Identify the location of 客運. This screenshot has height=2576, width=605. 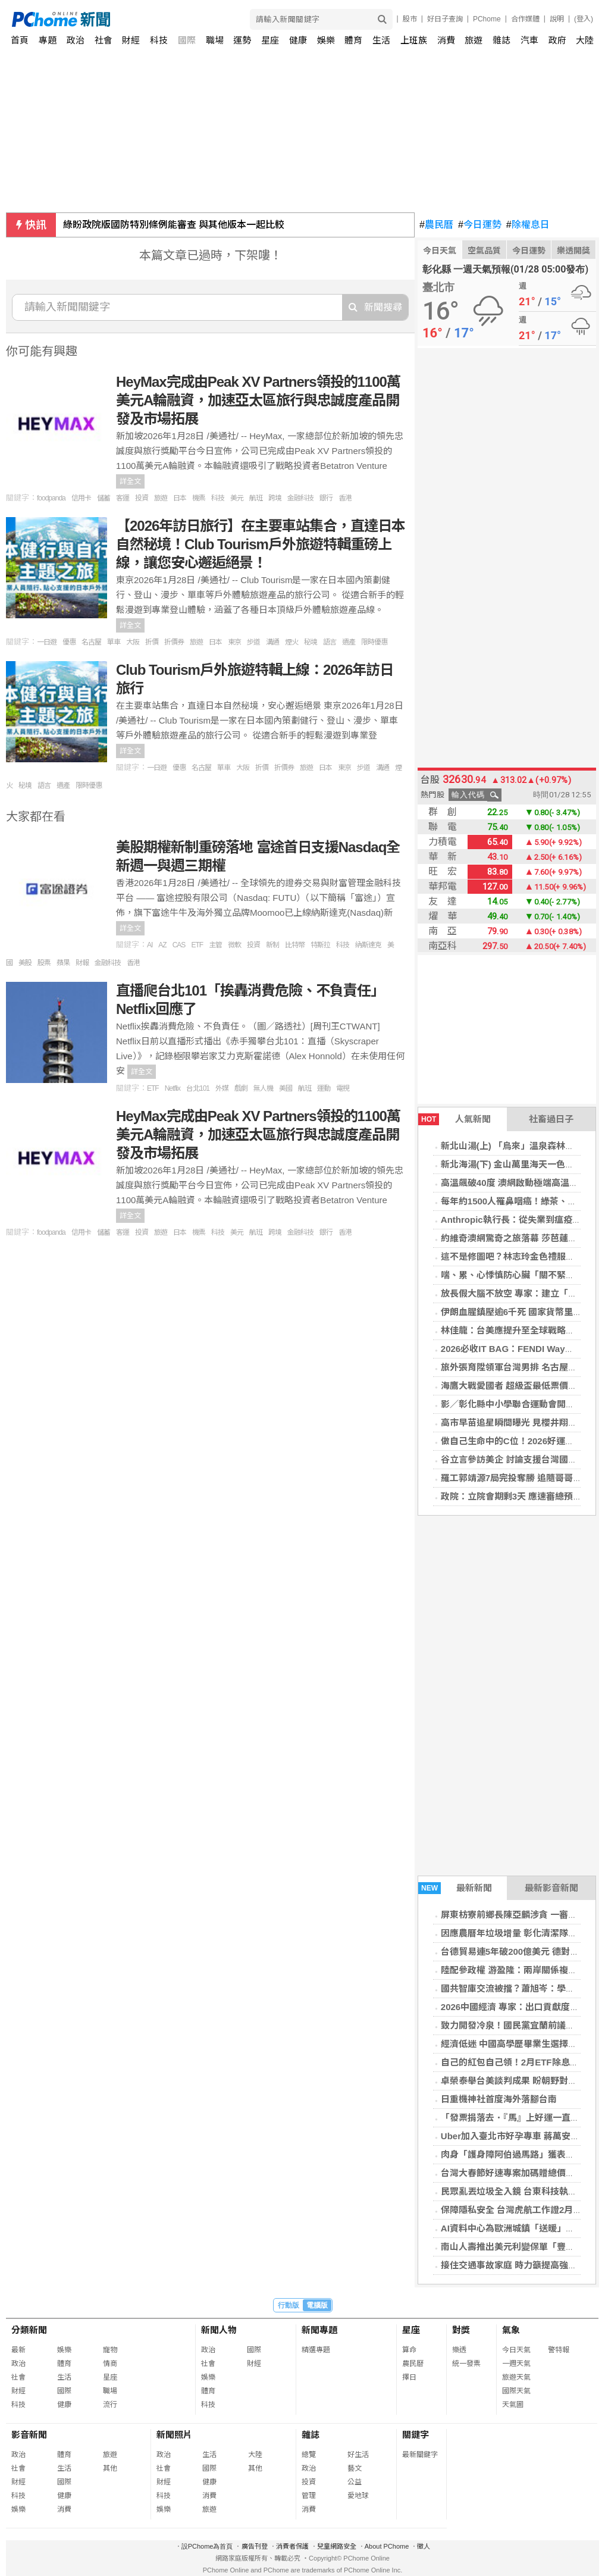
(122, 498).